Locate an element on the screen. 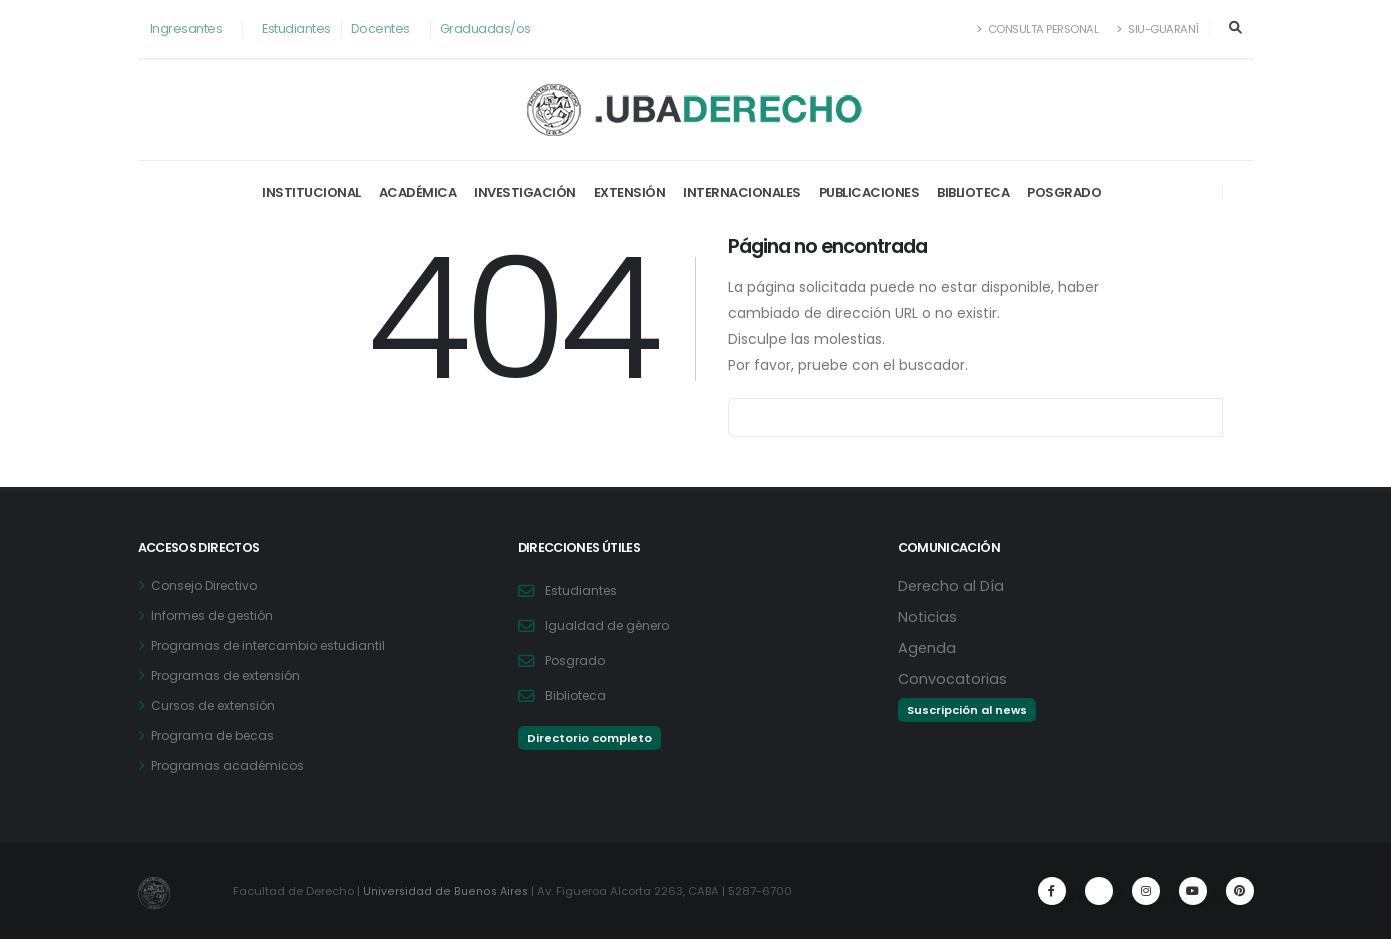  Suscripción al news is located at coordinates (967, 710).